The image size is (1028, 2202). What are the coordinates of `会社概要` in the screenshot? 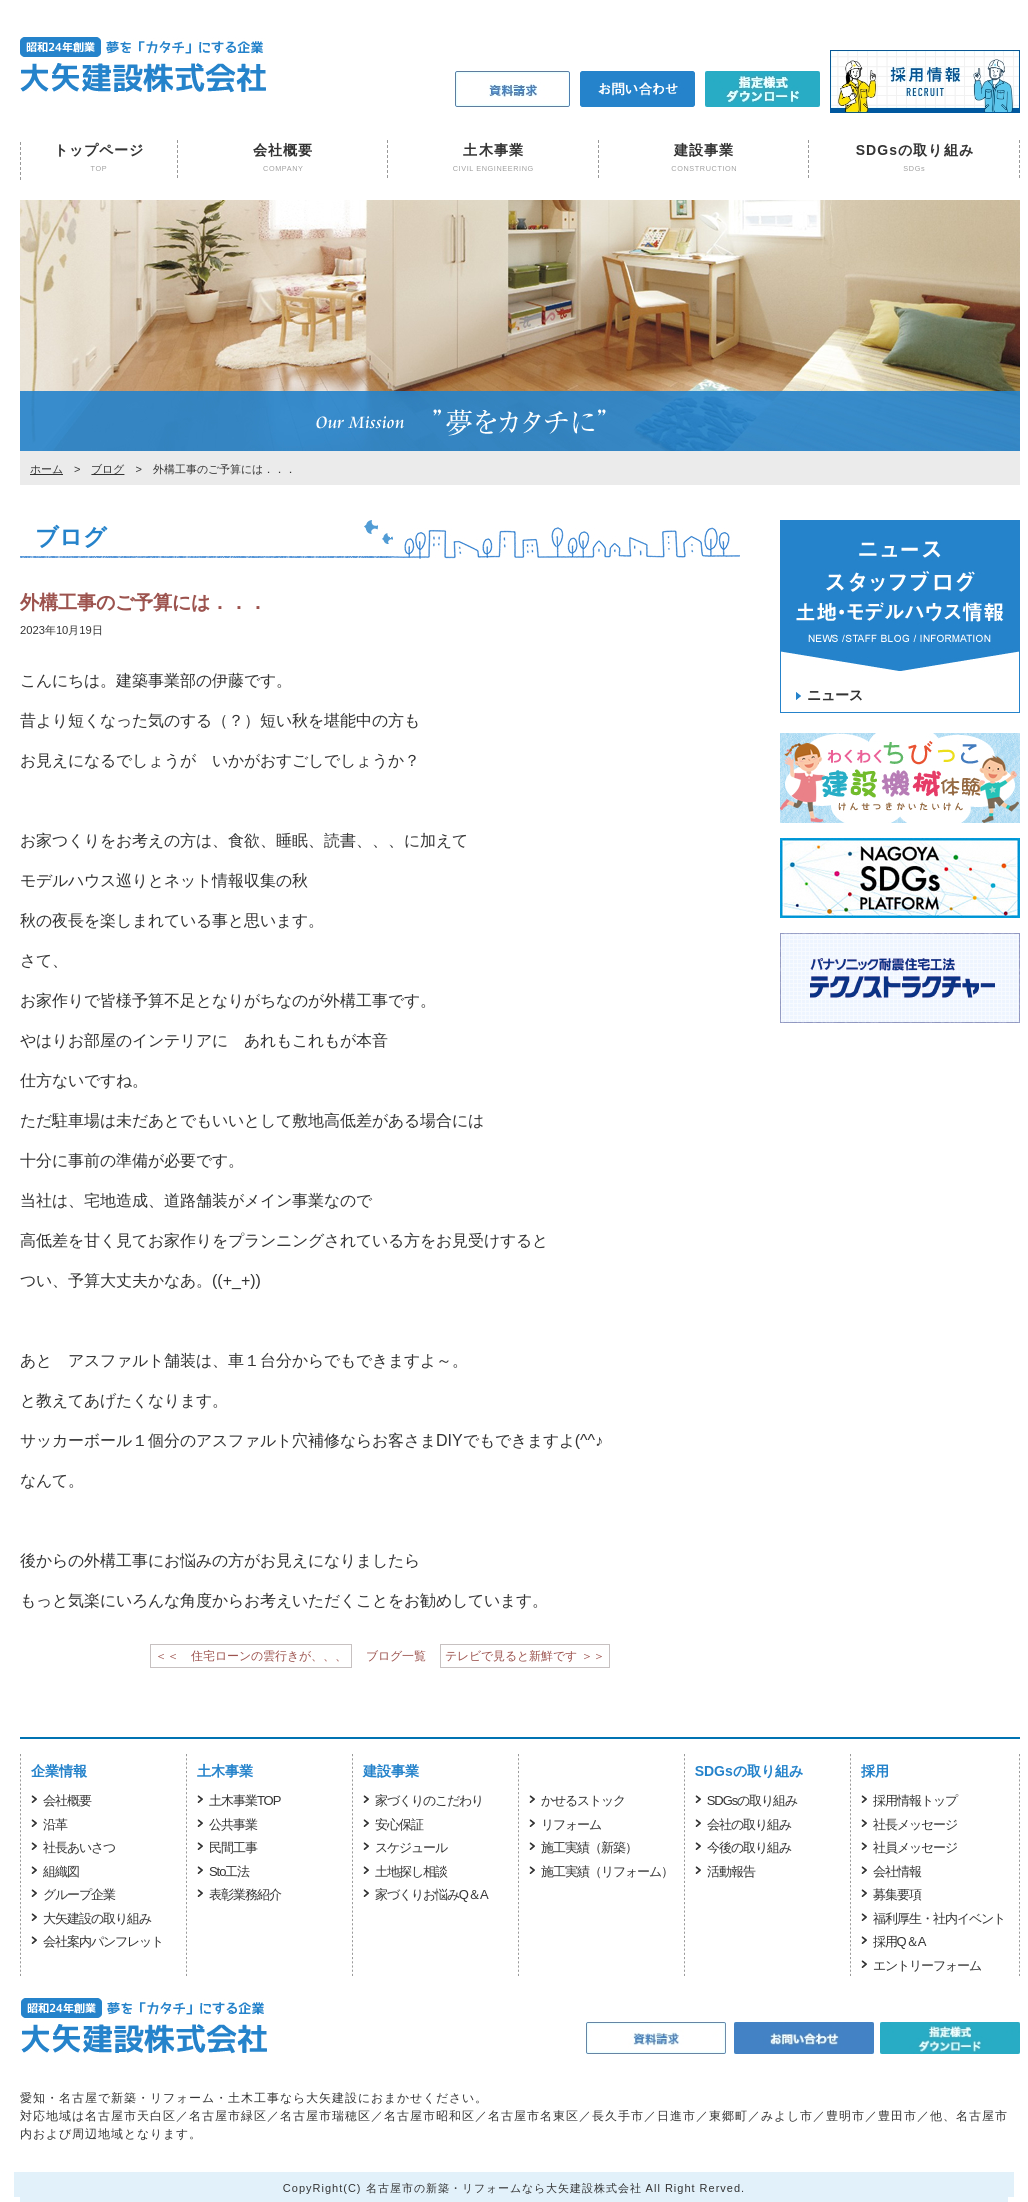 It's located at (283, 150).